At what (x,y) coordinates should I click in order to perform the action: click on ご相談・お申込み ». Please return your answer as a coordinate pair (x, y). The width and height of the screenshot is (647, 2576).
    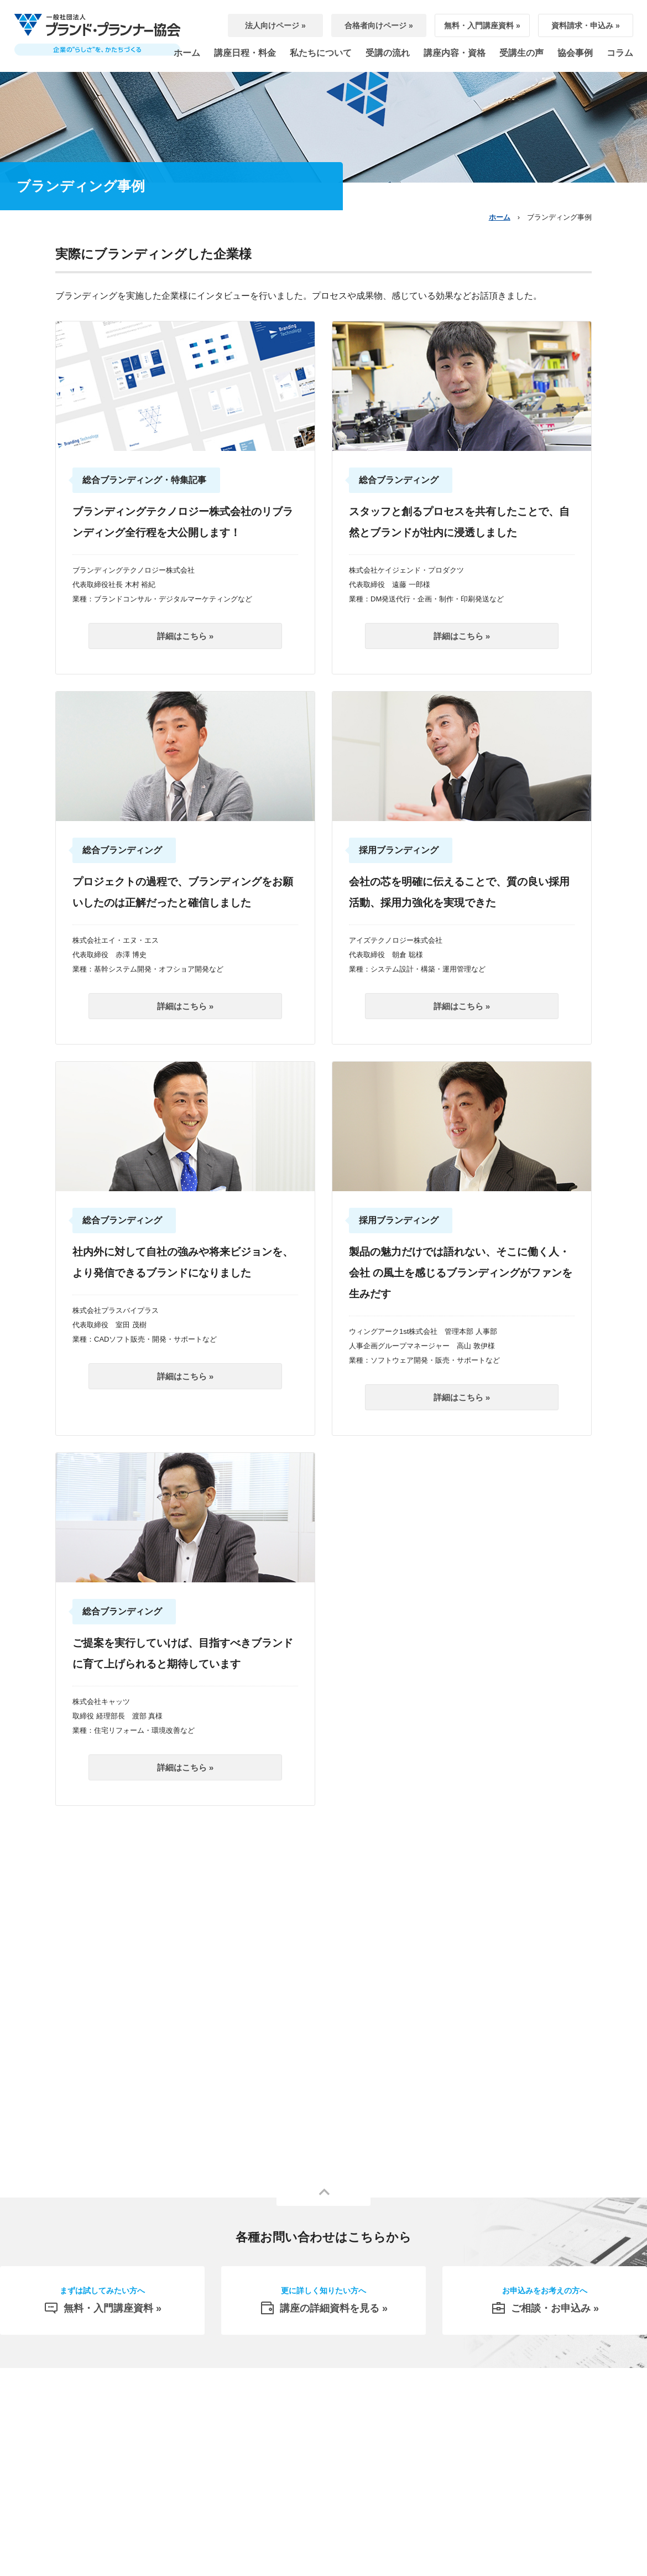
    Looking at the image, I should click on (545, 2303).